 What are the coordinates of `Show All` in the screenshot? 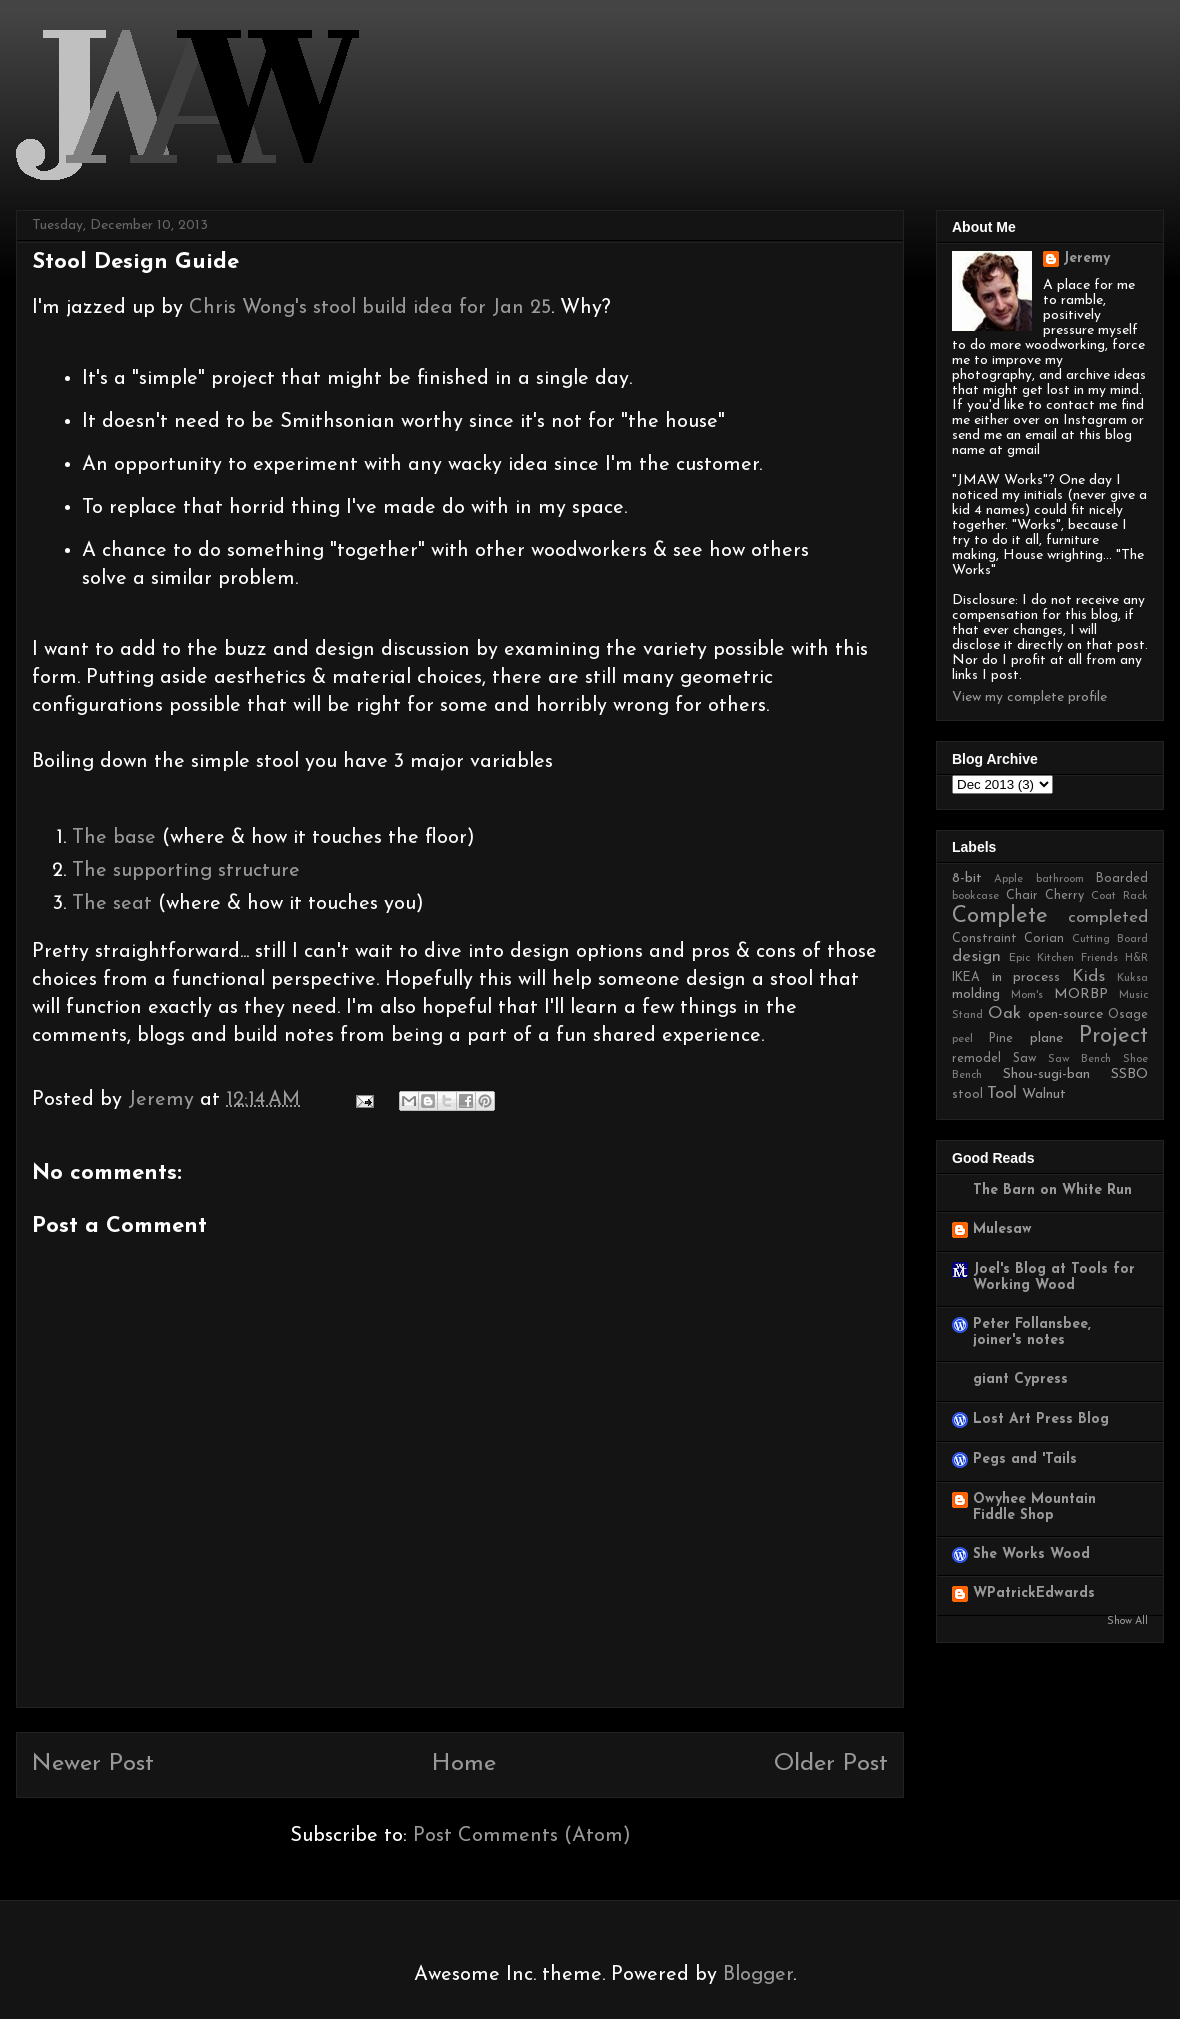 It's located at (1127, 1621).